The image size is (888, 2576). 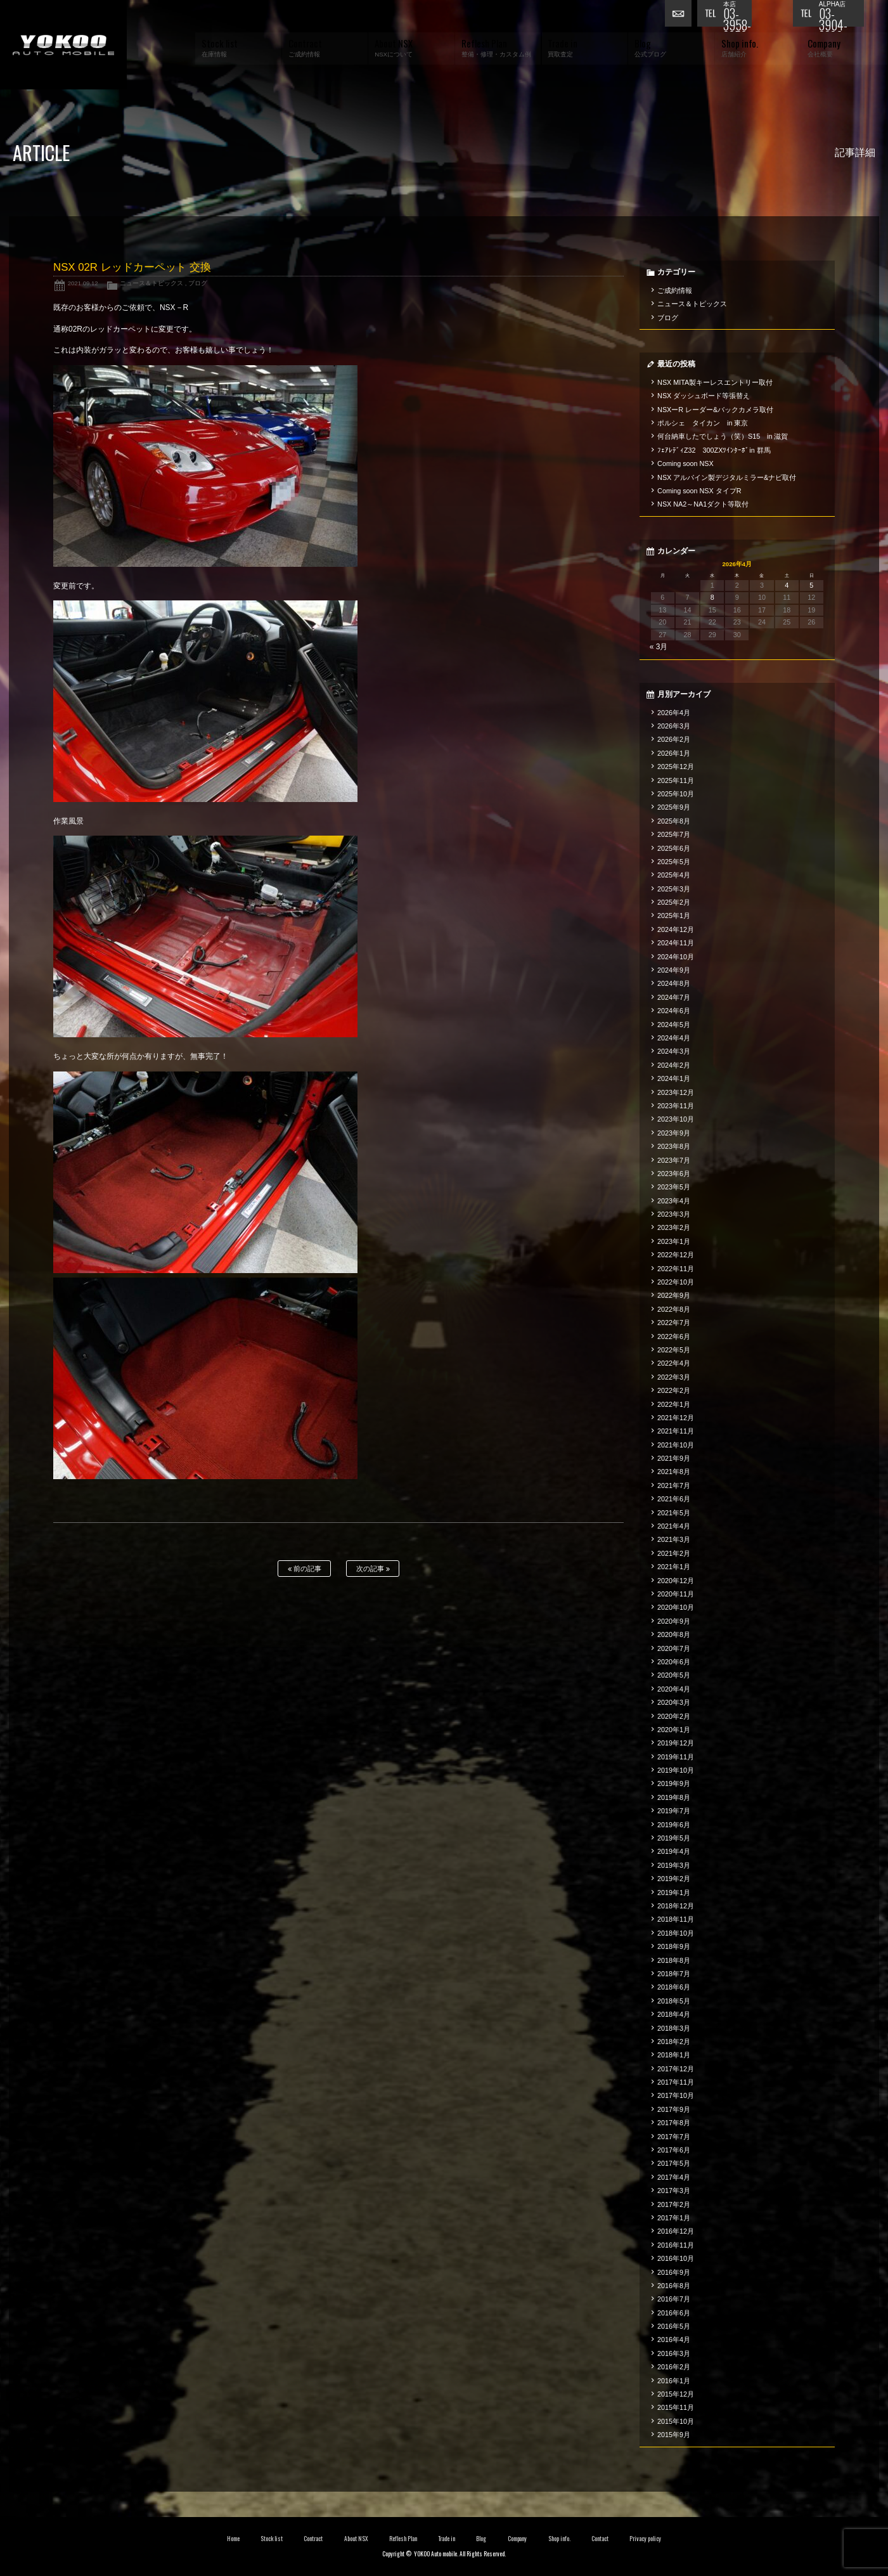 I want to click on 2023年4月, so click(x=673, y=1201).